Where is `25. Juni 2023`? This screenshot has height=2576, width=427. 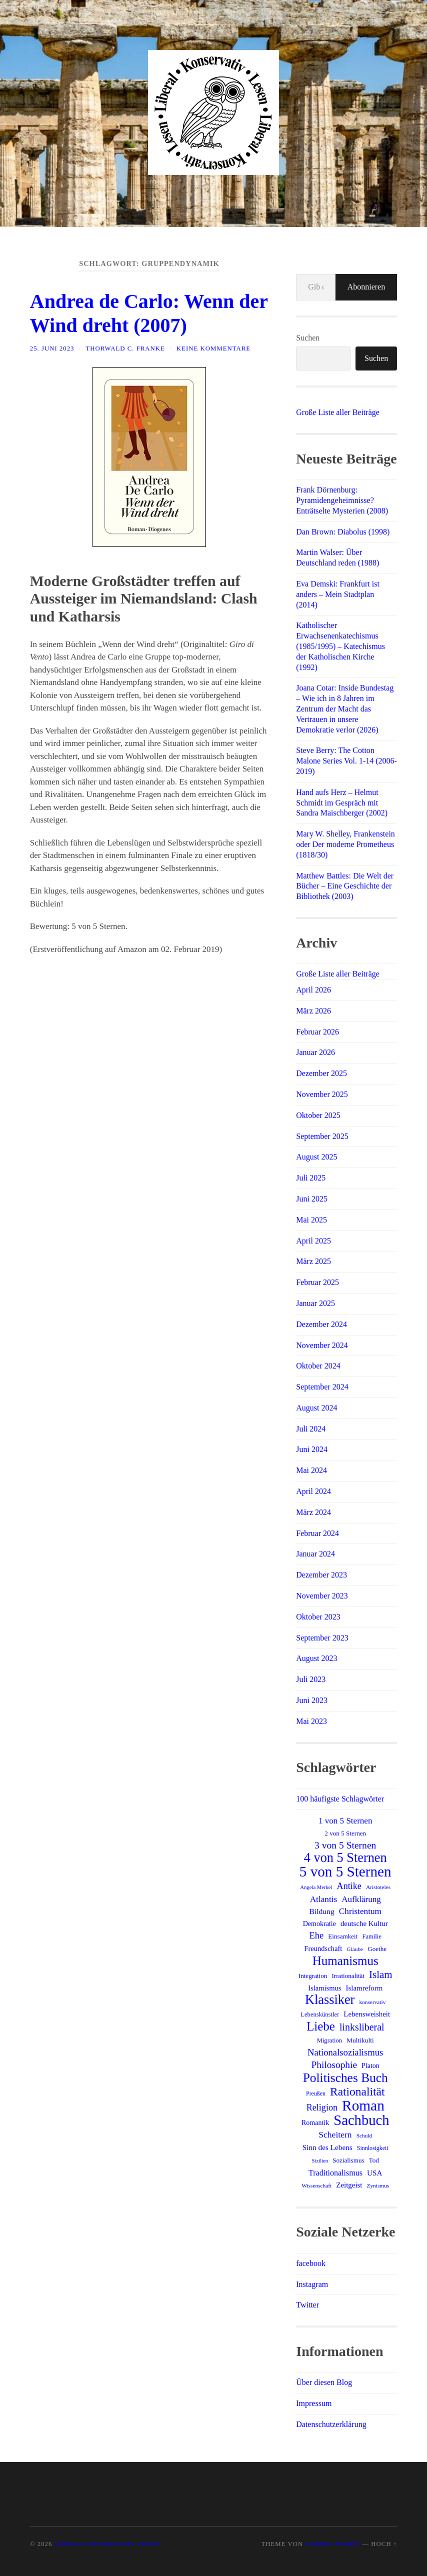 25. Juni 2023 is located at coordinates (52, 348).